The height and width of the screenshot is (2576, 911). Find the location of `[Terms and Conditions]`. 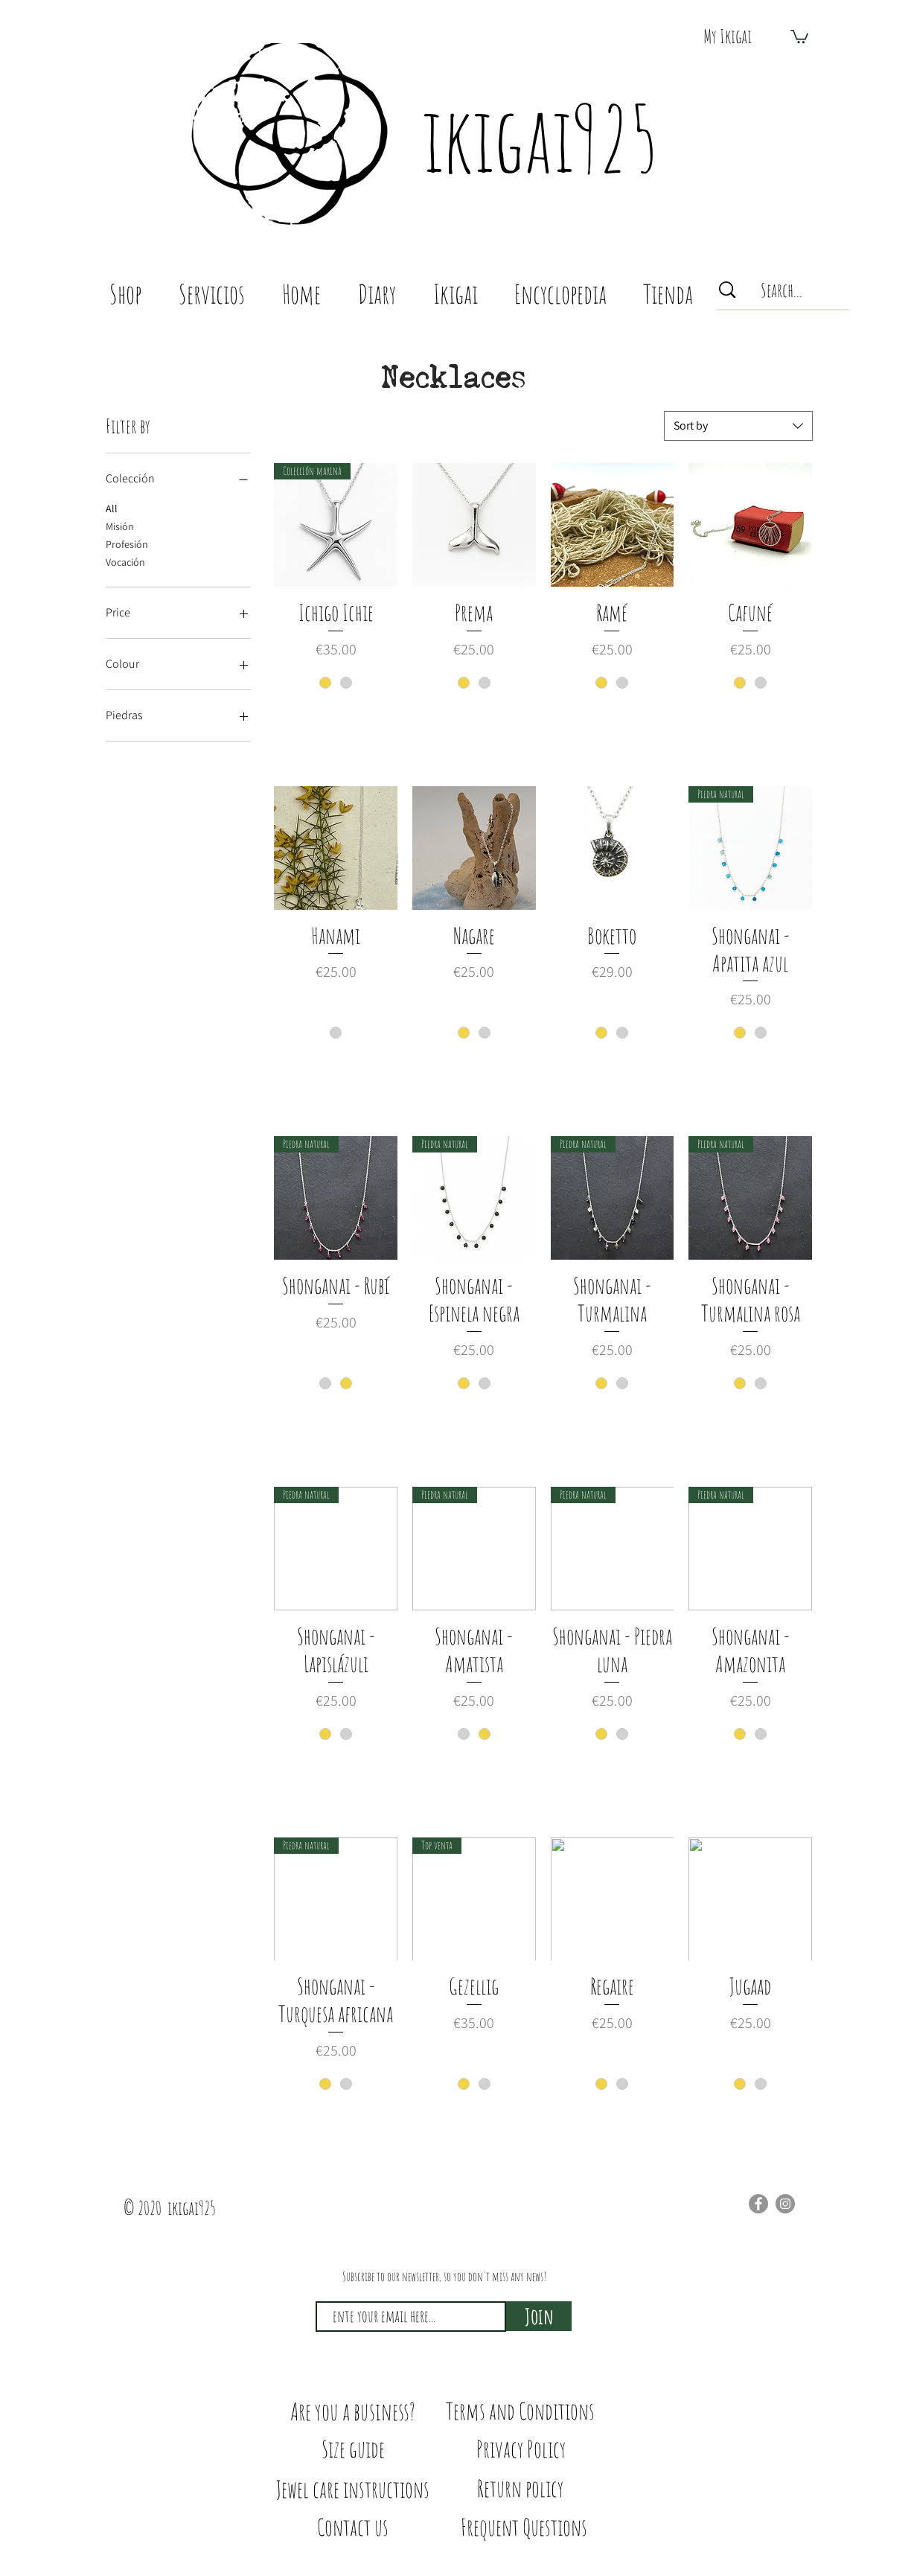

[Terms and Conditions] is located at coordinates (520, 2411).